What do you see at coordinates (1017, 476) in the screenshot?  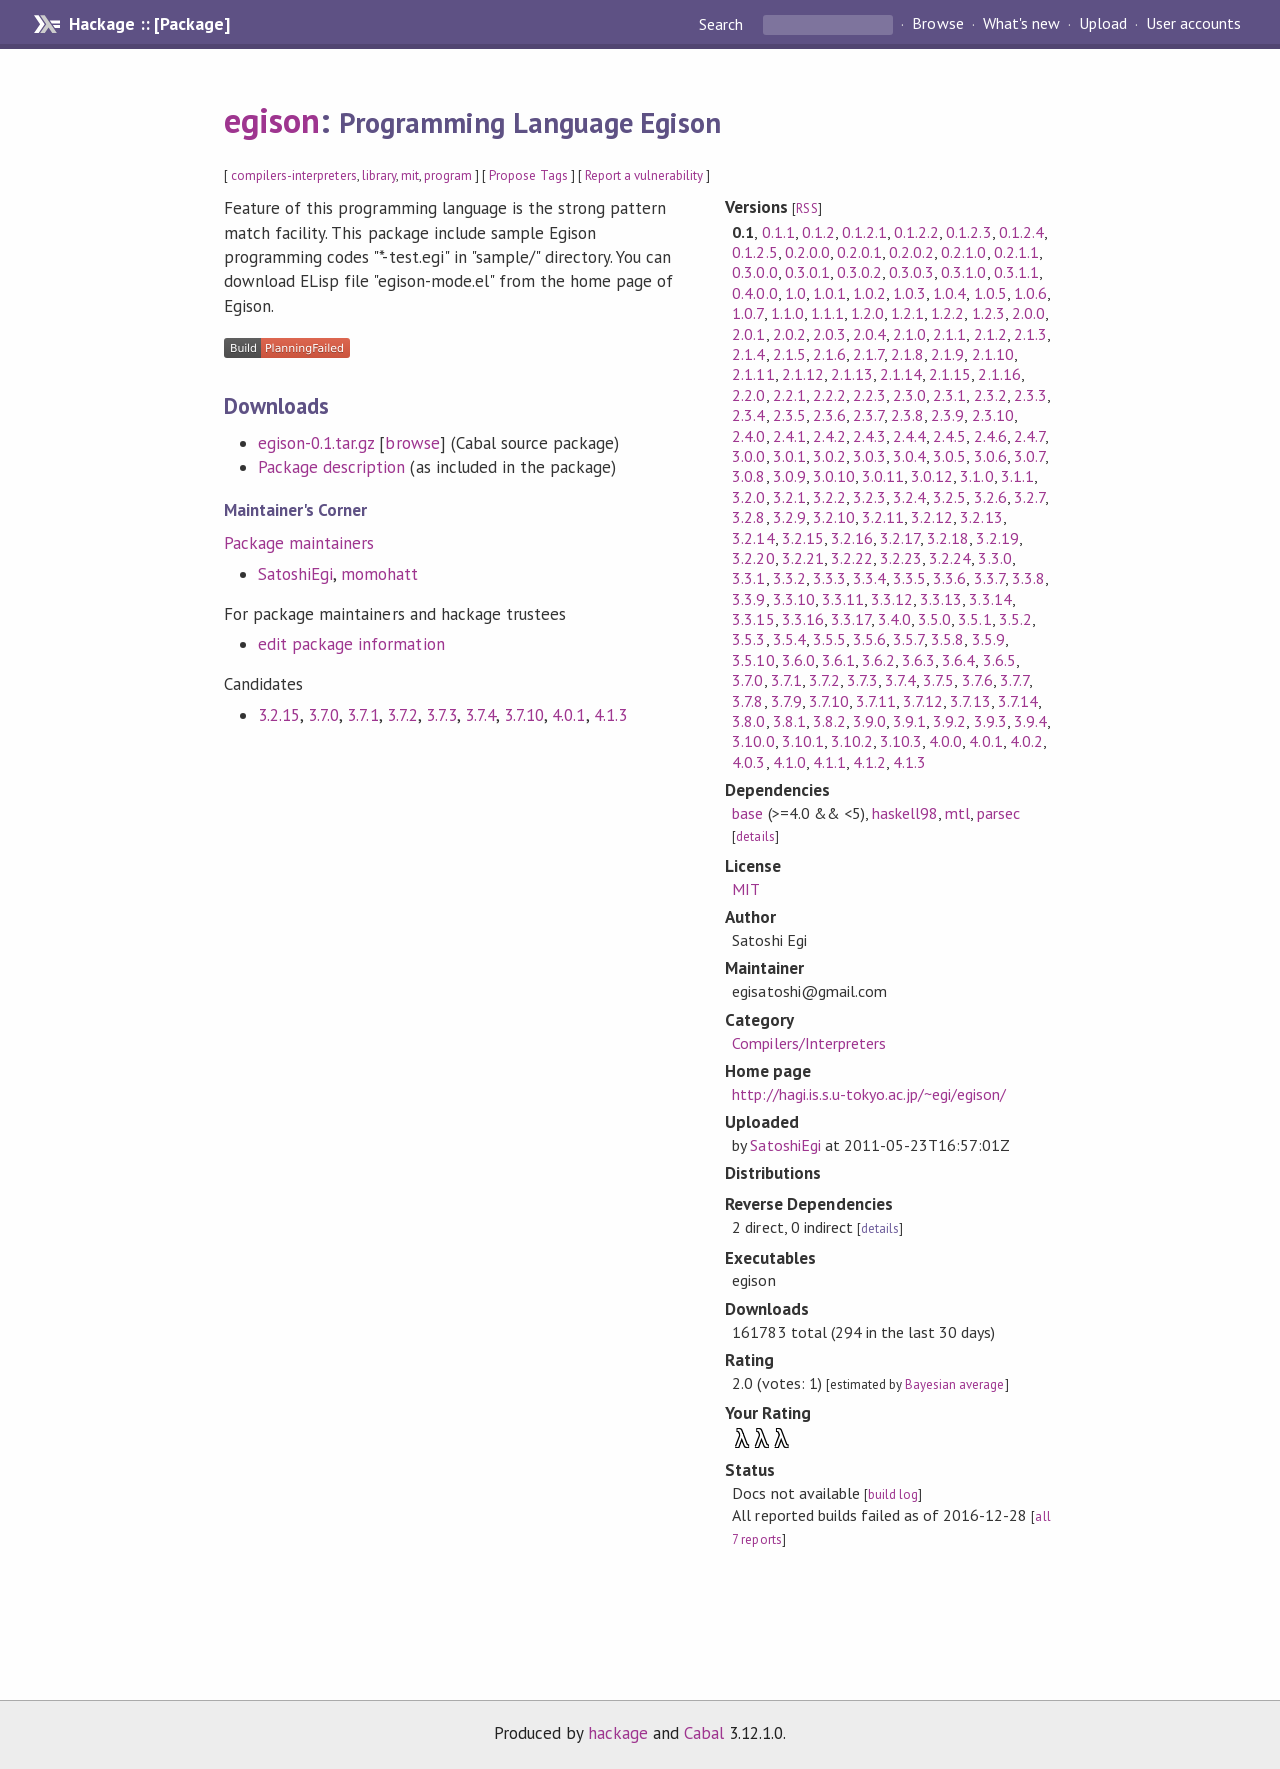 I see `3.1.1` at bounding box center [1017, 476].